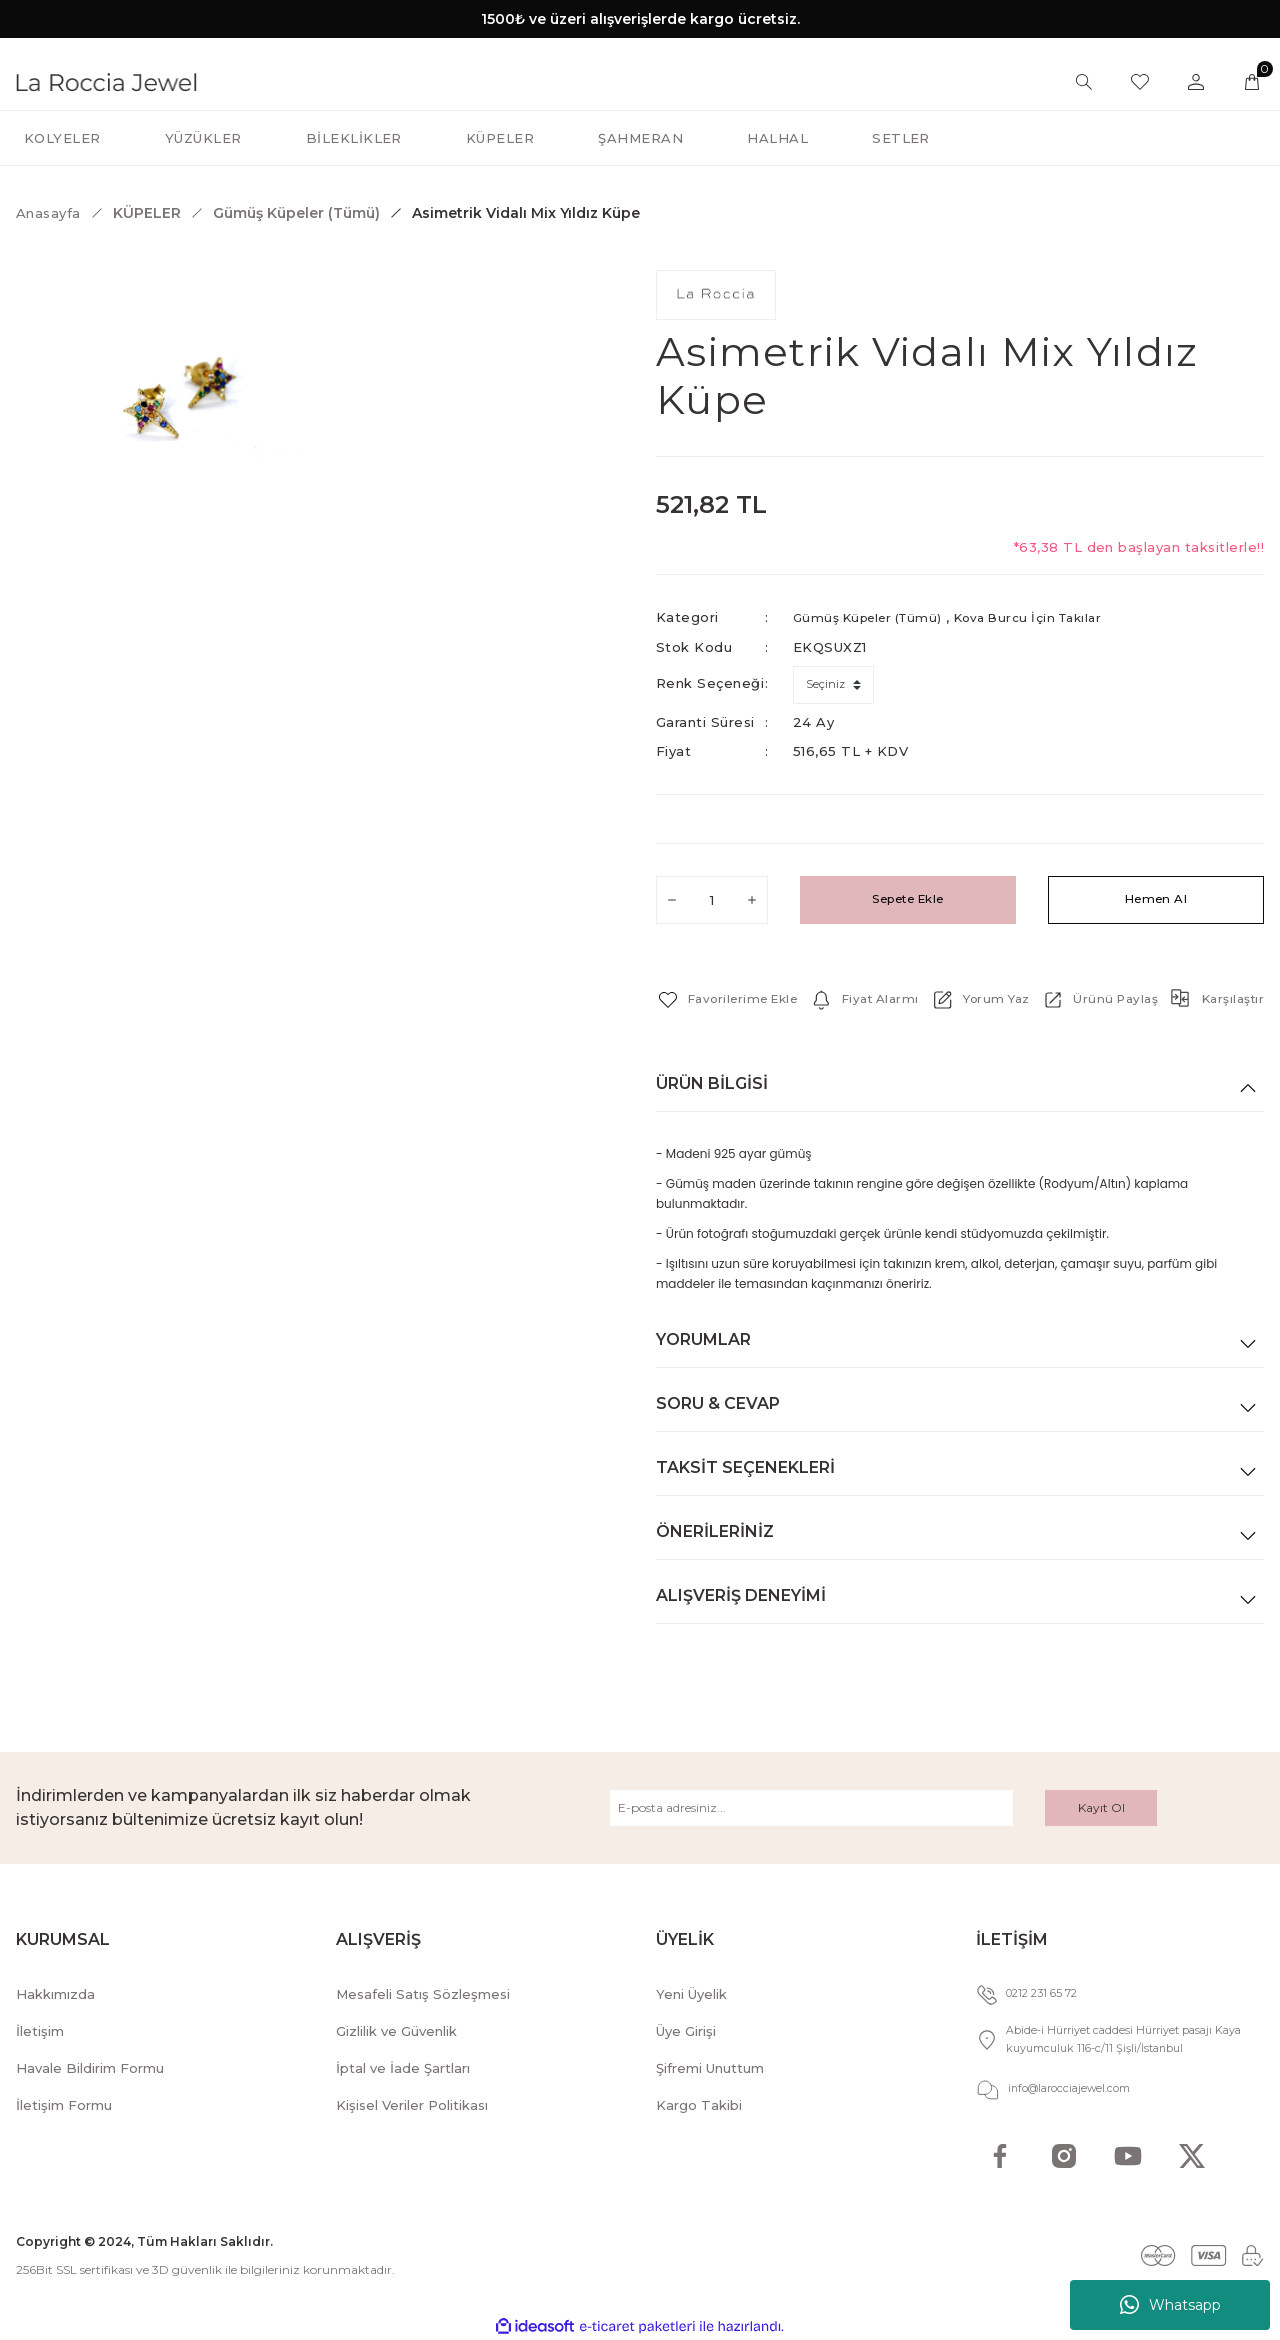  Describe the element at coordinates (1170, 2305) in the screenshot. I see `Whatsapp` at that location.